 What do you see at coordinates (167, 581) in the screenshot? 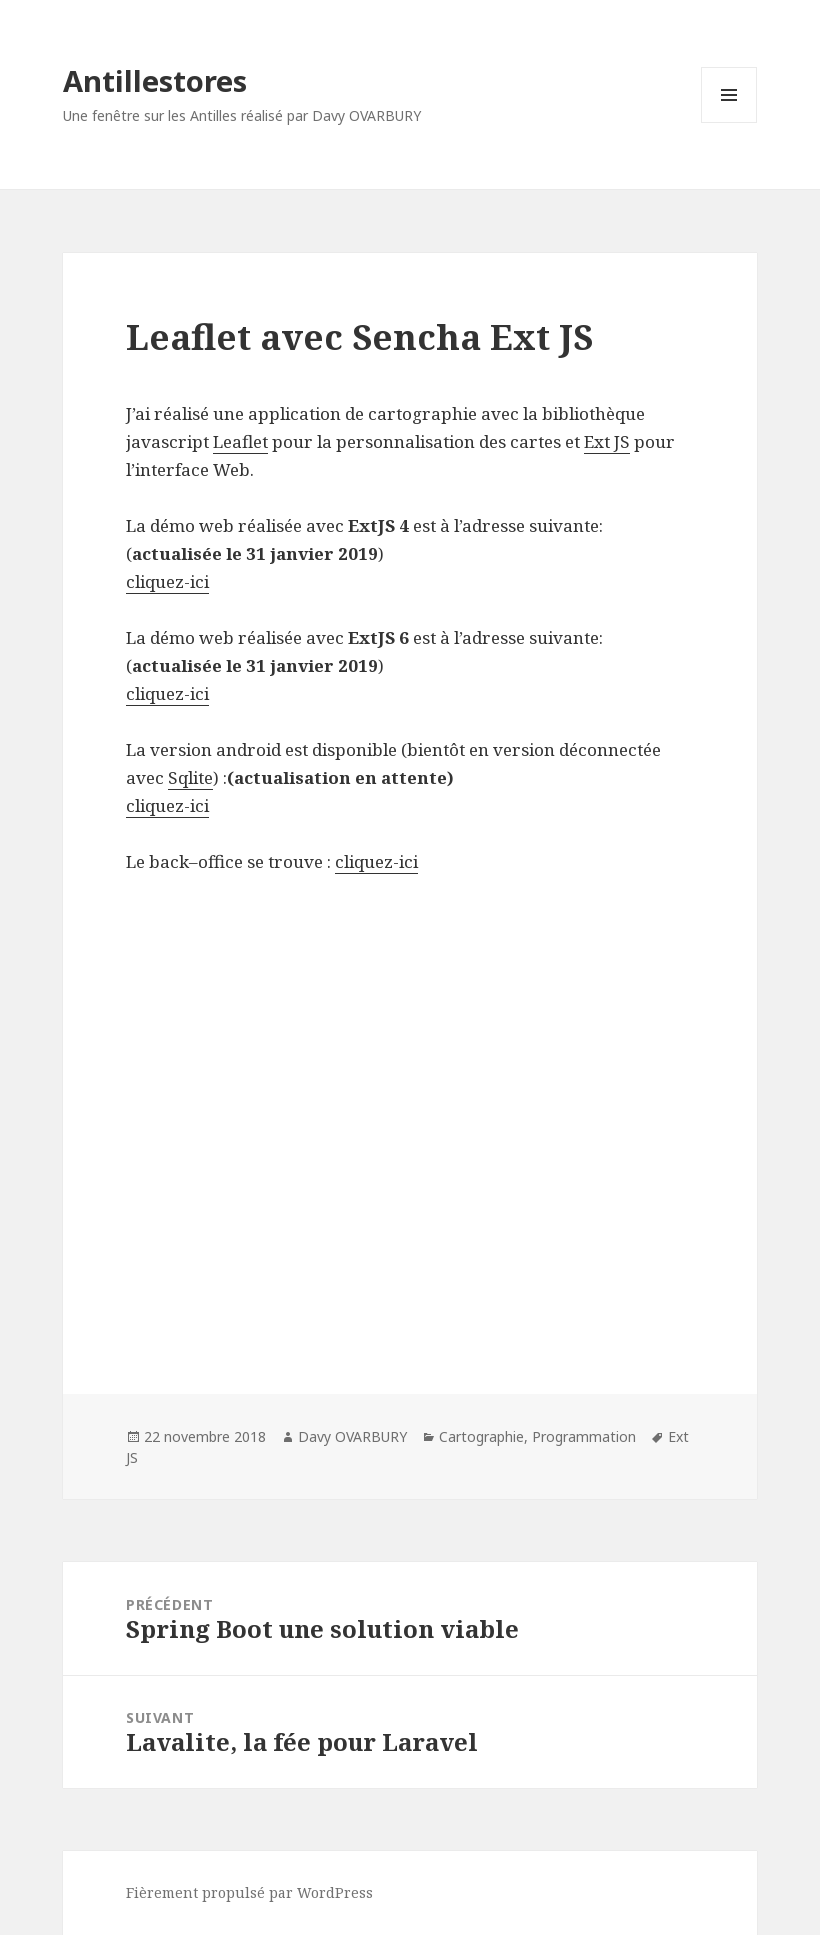
I see `cliquez-ici` at bounding box center [167, 581].